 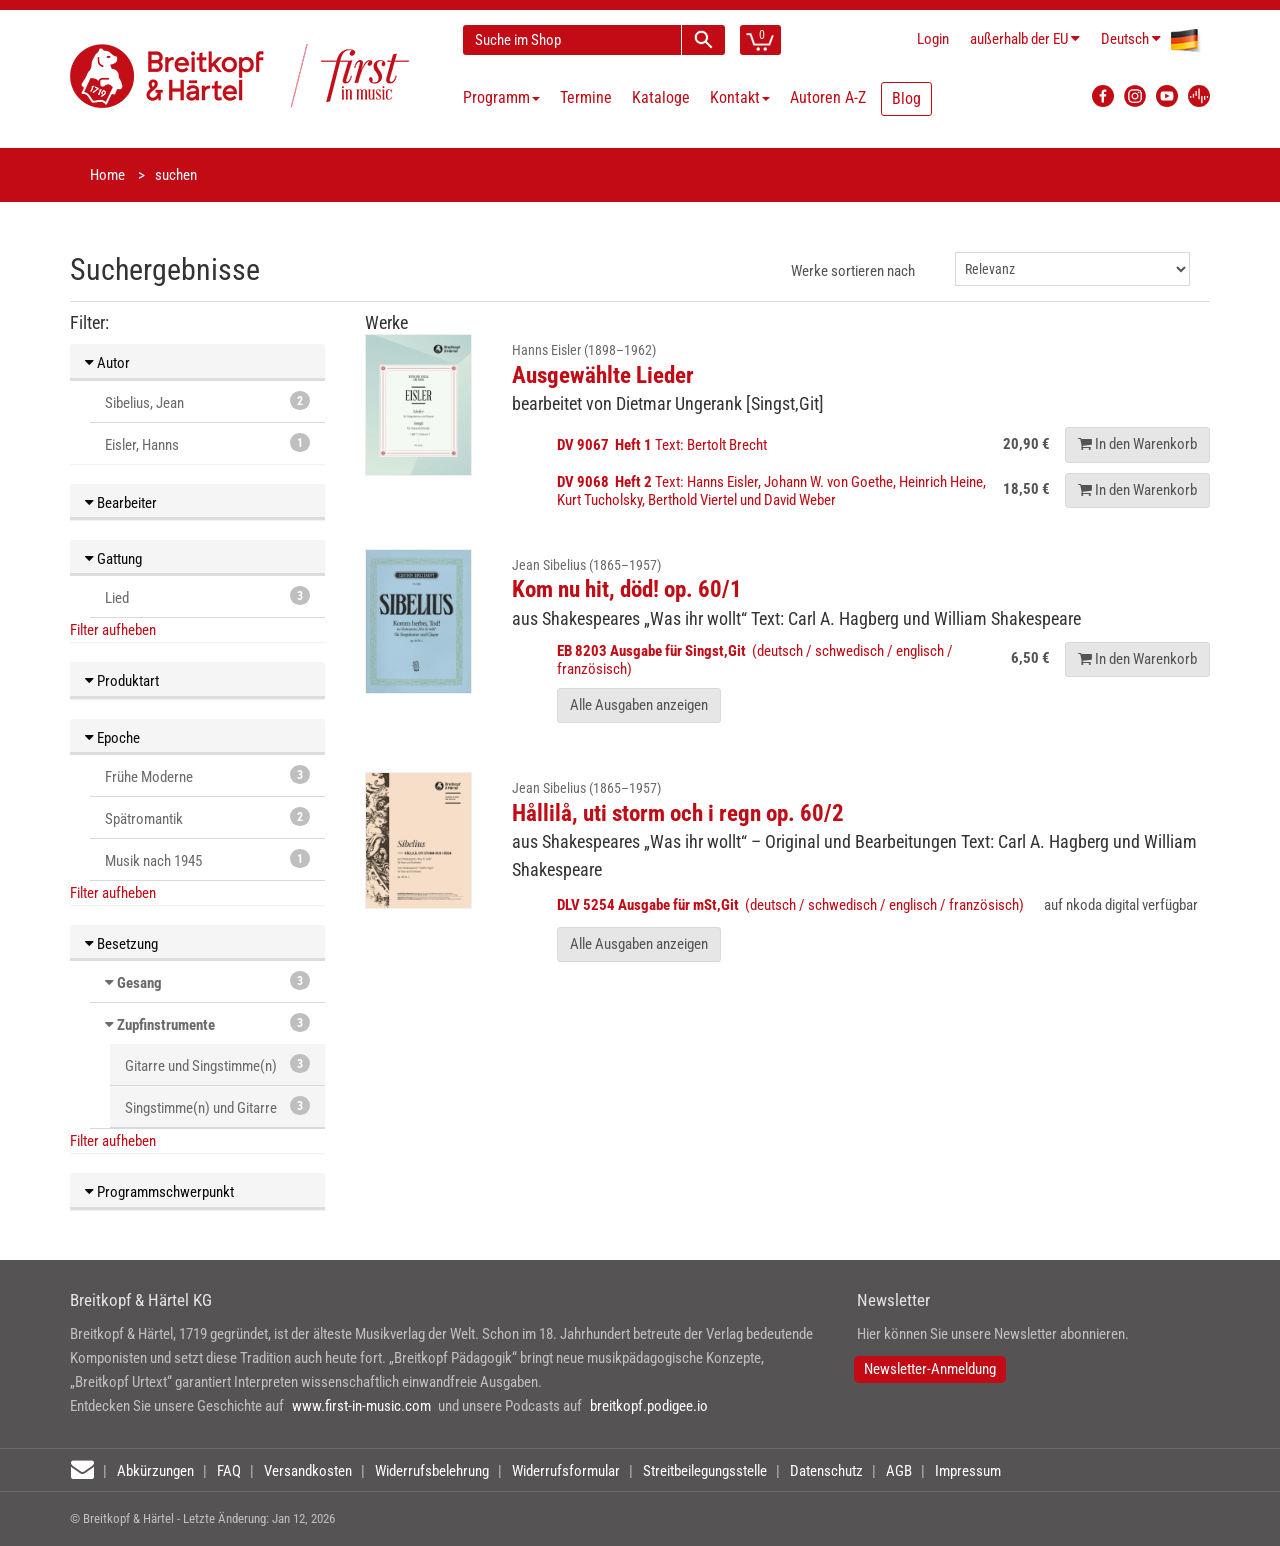 What do you see at coordinates (122, 681) in the screenshot?
I see `Produktart` at bounding box center [122, 681].